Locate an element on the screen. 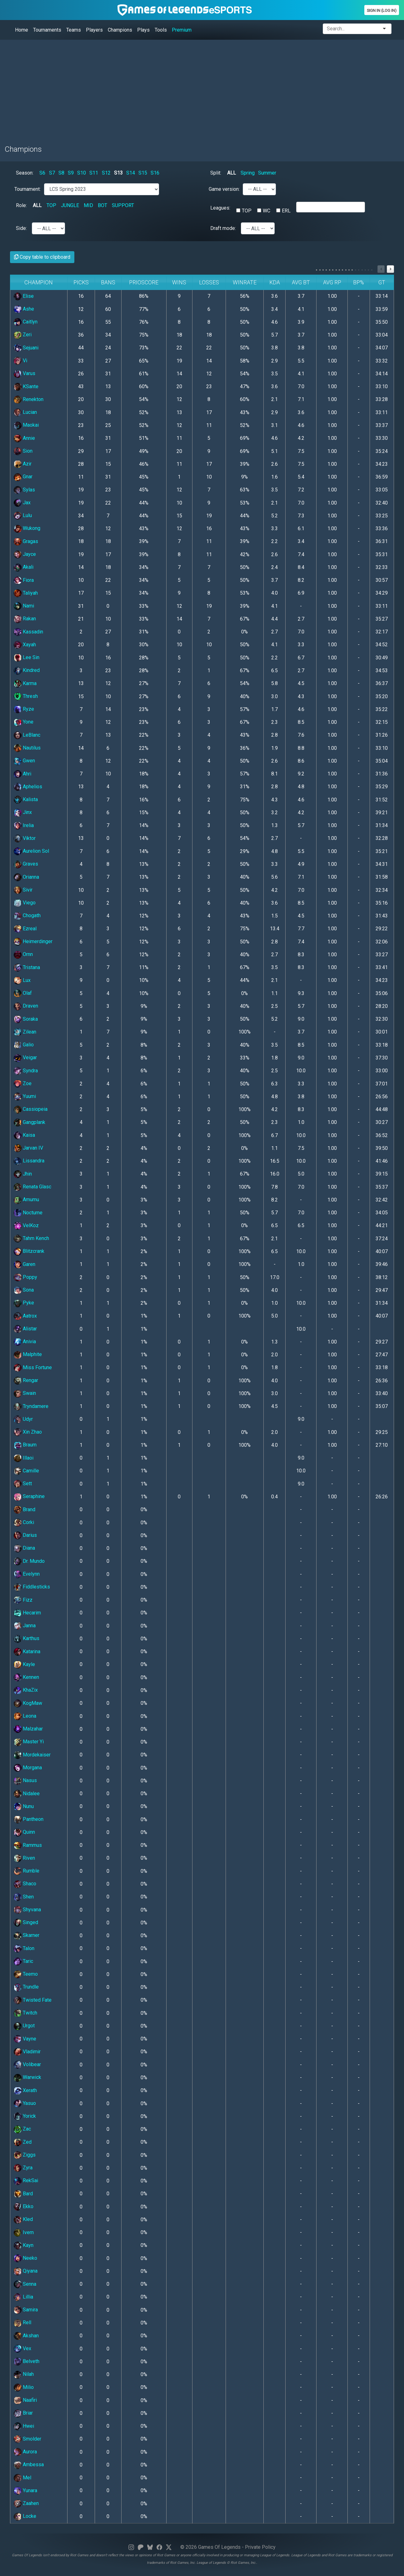 The width and height of the screenshot is (404, 2576). MID is located at coordinates (88, 205).